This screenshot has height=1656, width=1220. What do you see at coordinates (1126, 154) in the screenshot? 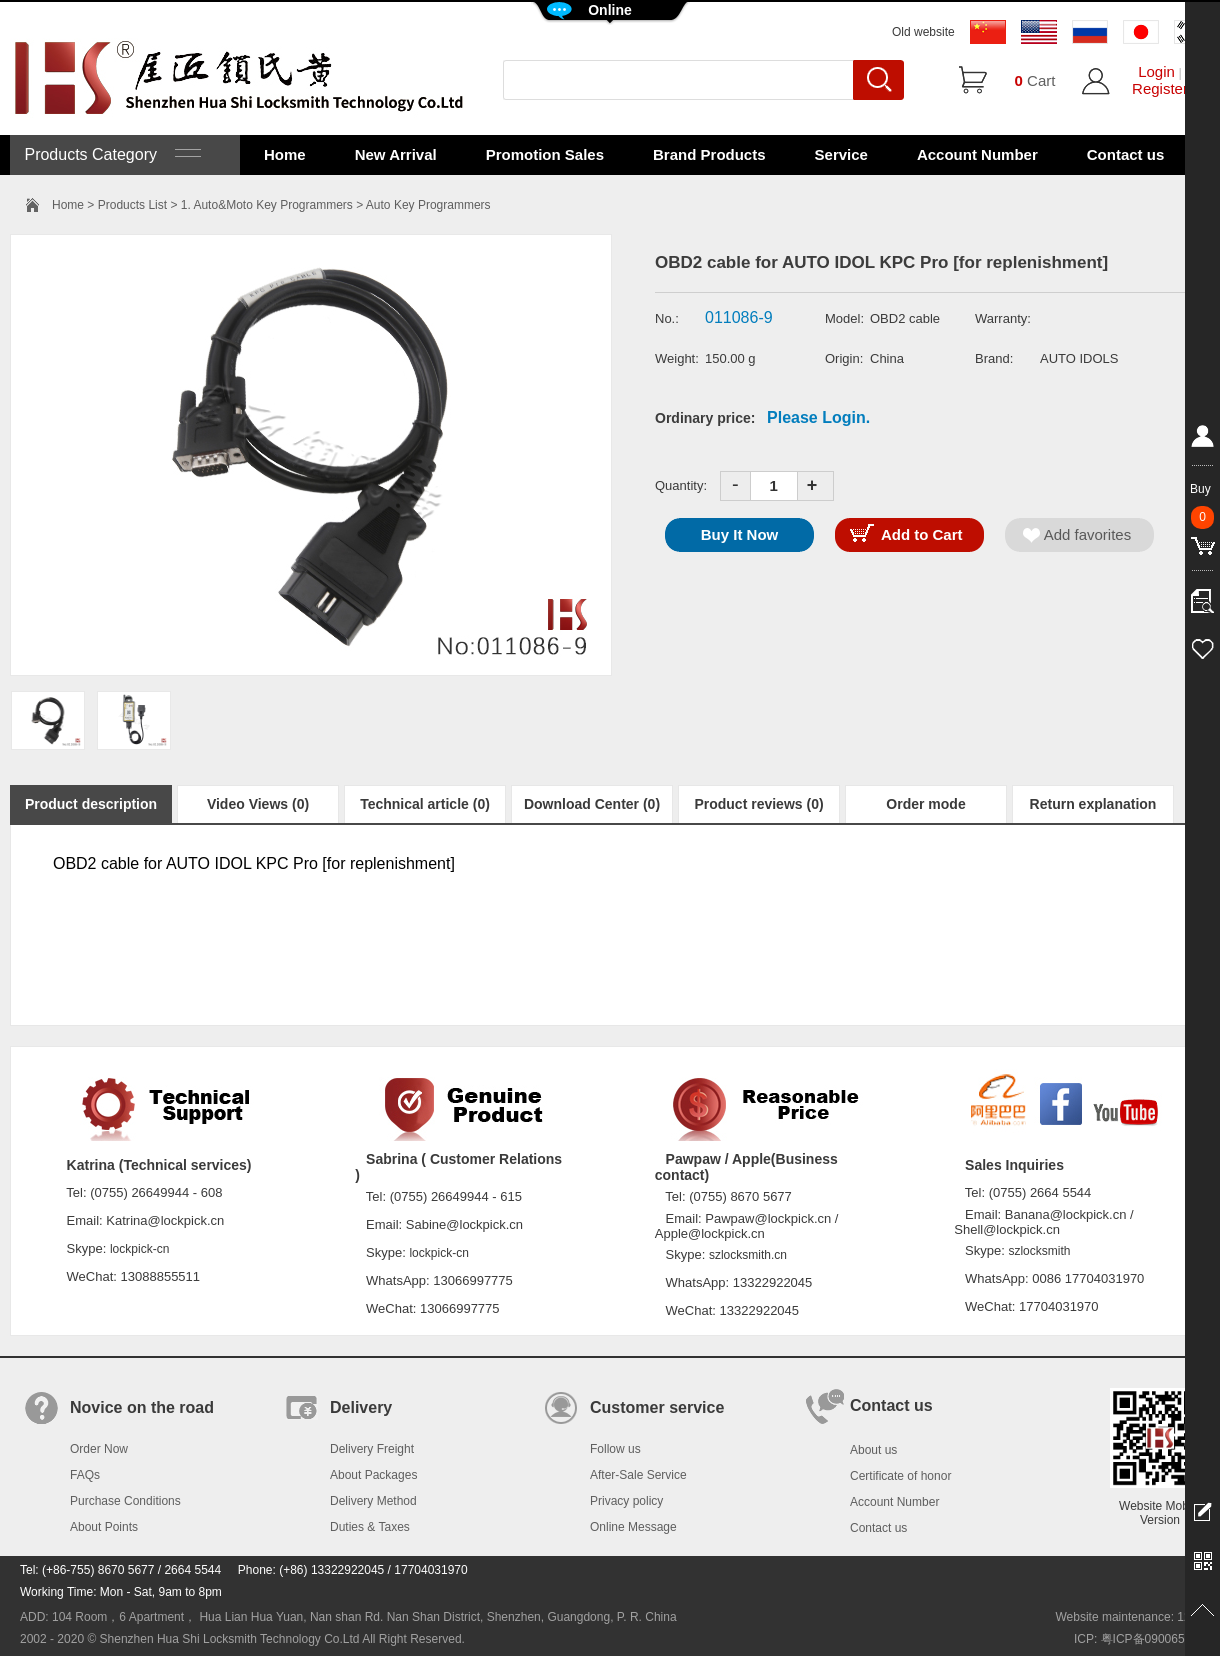
I see `Contact us` at bounding box center [1126, 154].